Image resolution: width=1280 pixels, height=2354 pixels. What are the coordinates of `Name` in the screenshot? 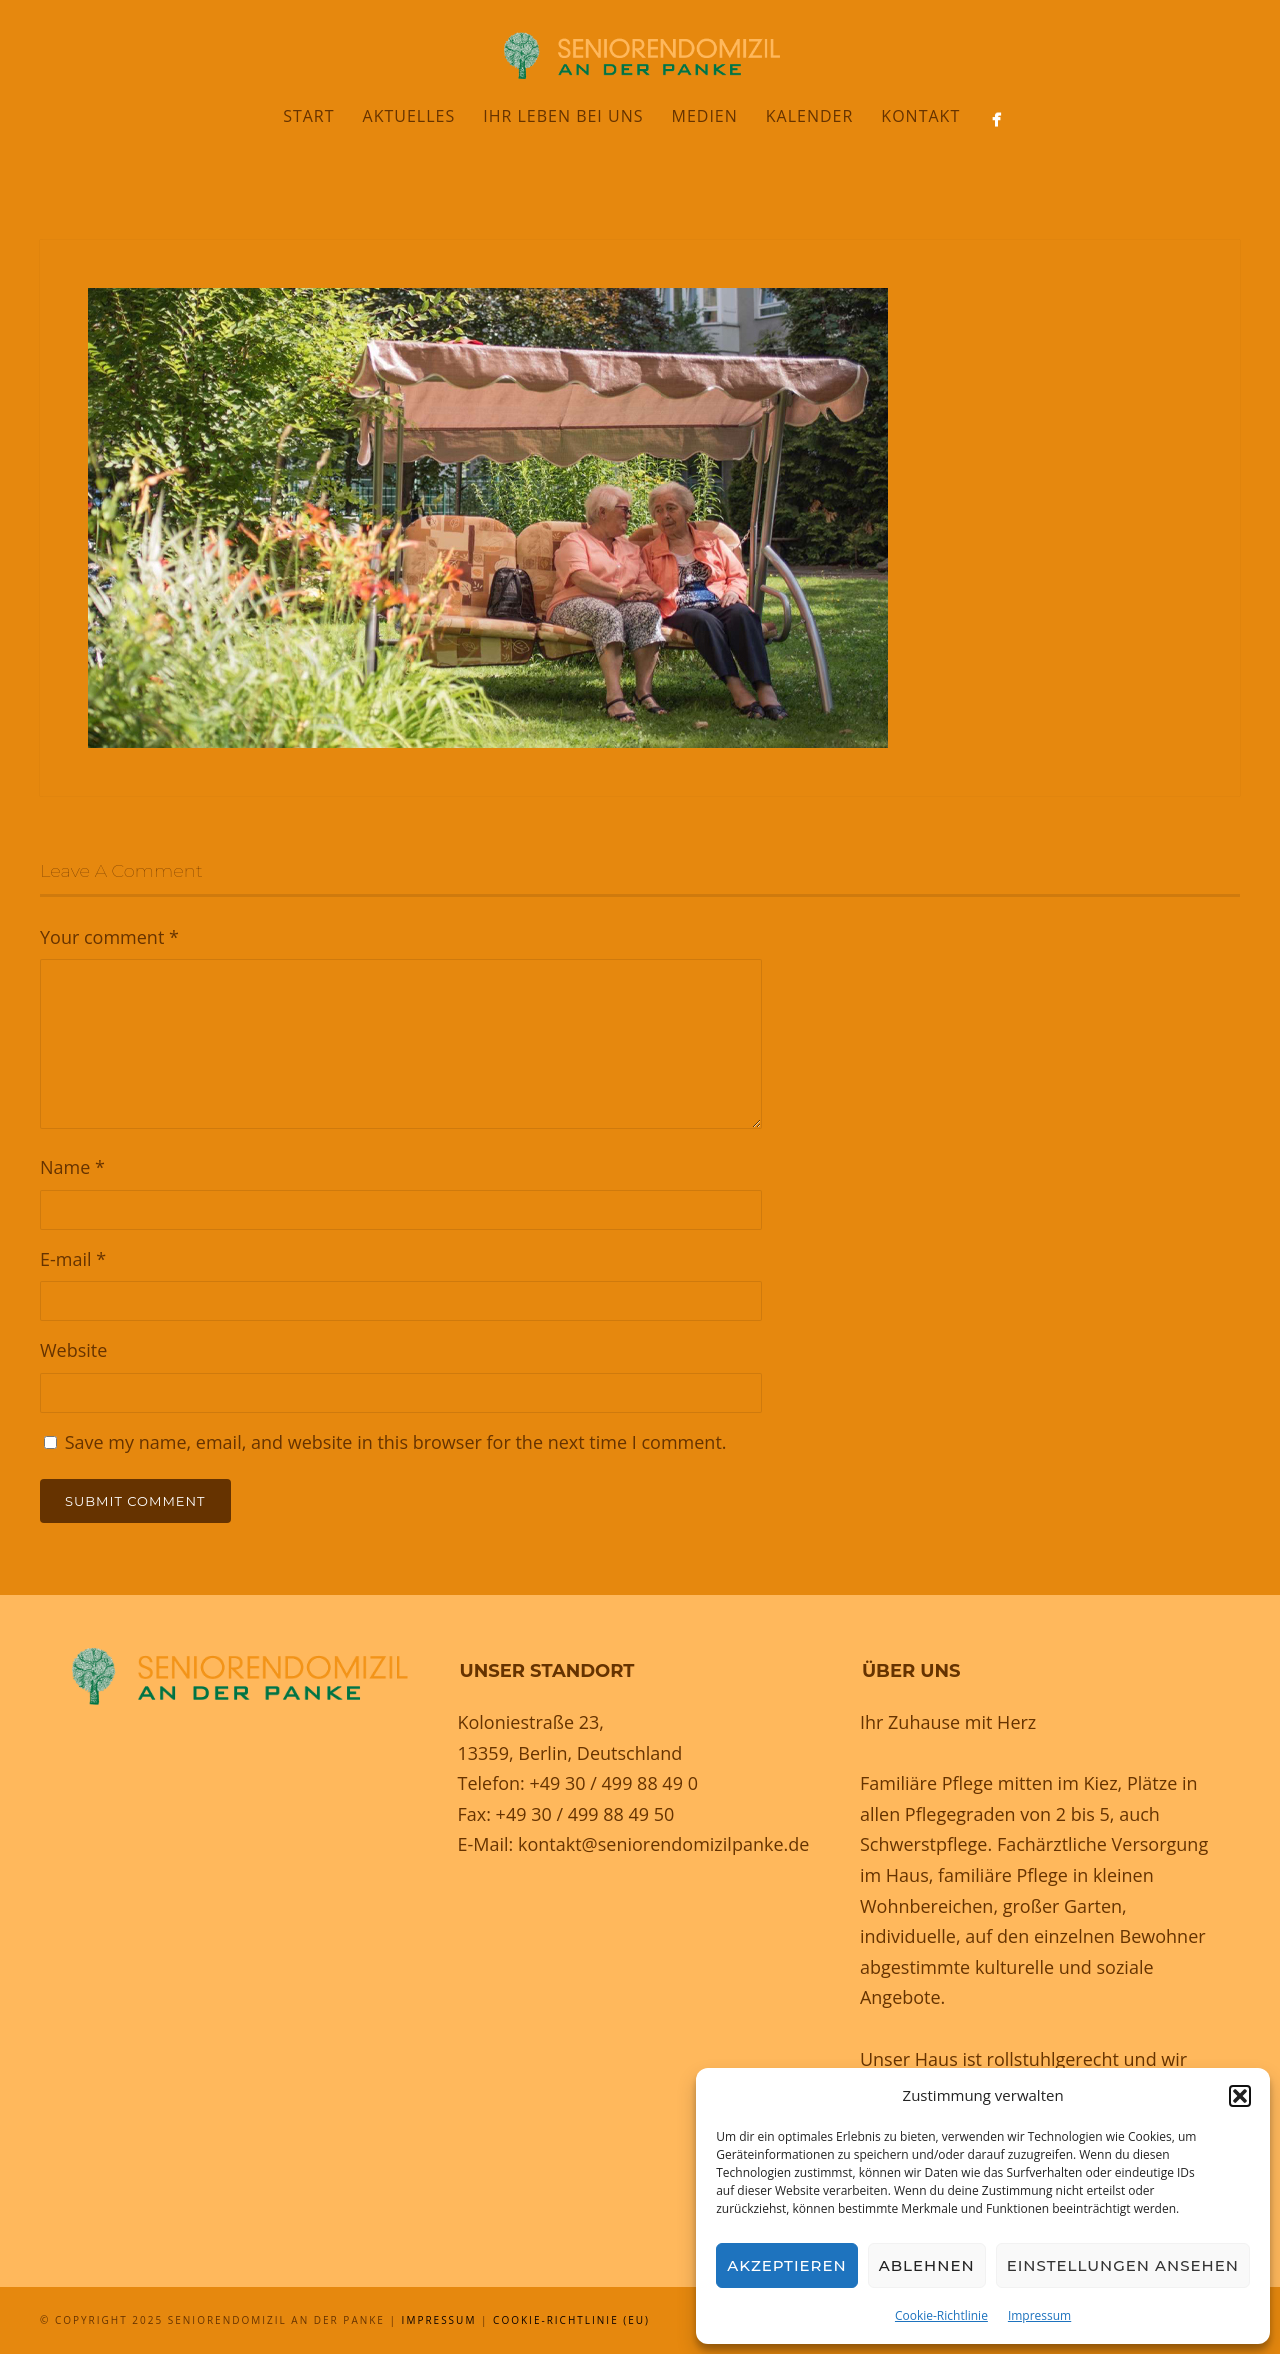 It's located at (72, 1167).